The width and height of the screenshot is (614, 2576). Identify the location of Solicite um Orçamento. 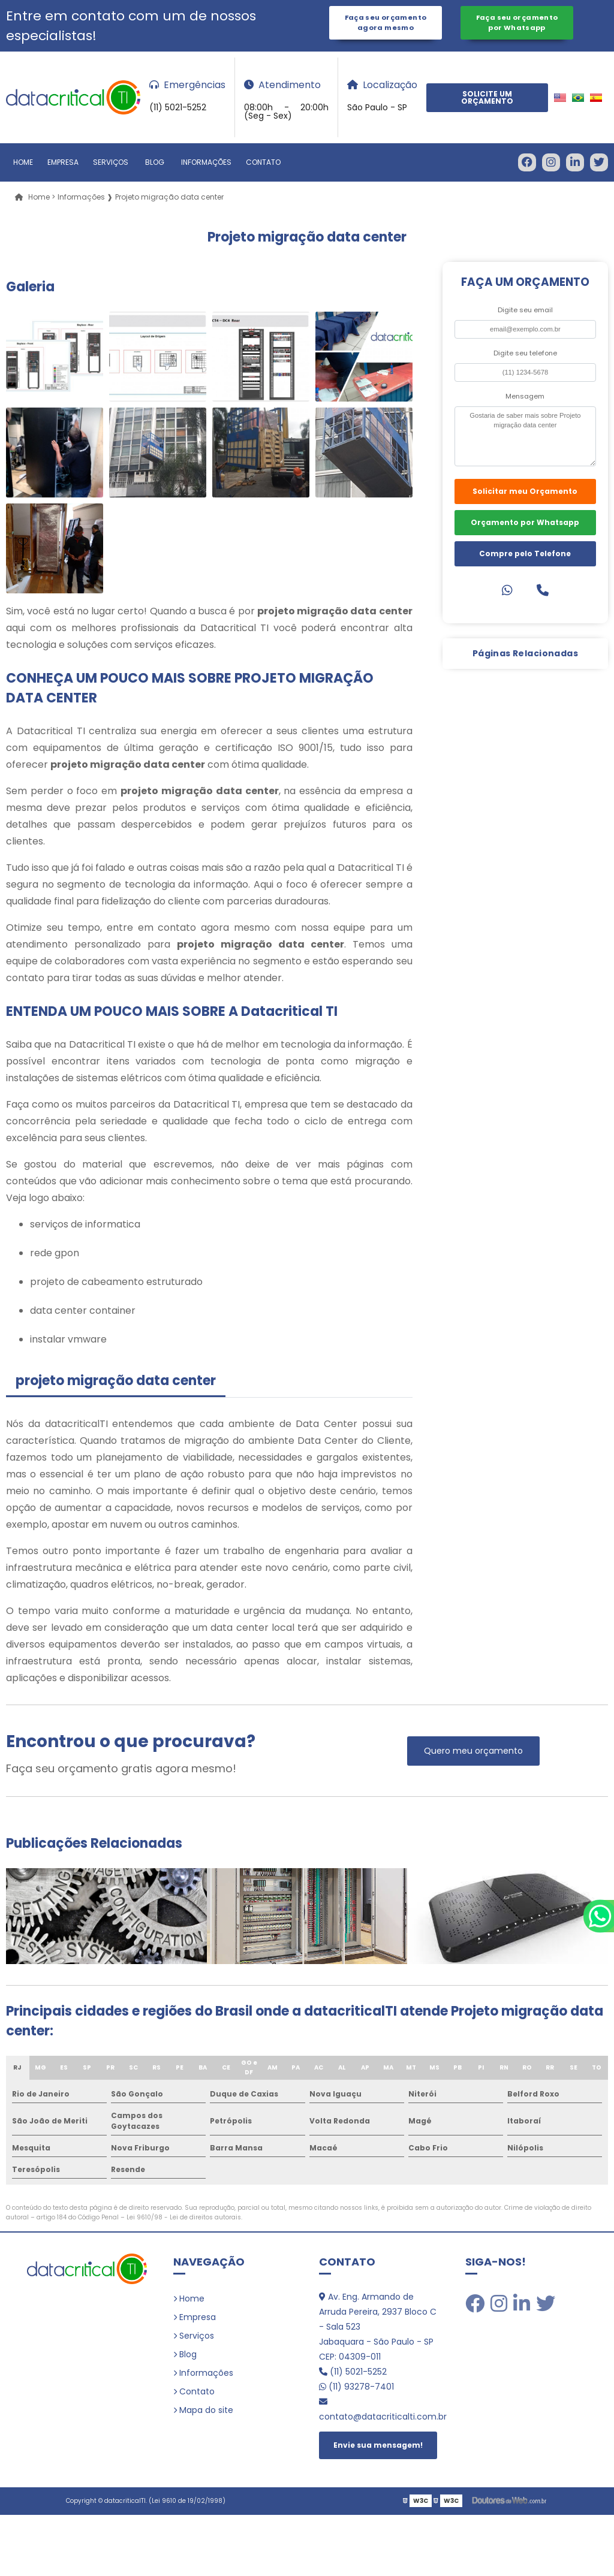
(487, 97).